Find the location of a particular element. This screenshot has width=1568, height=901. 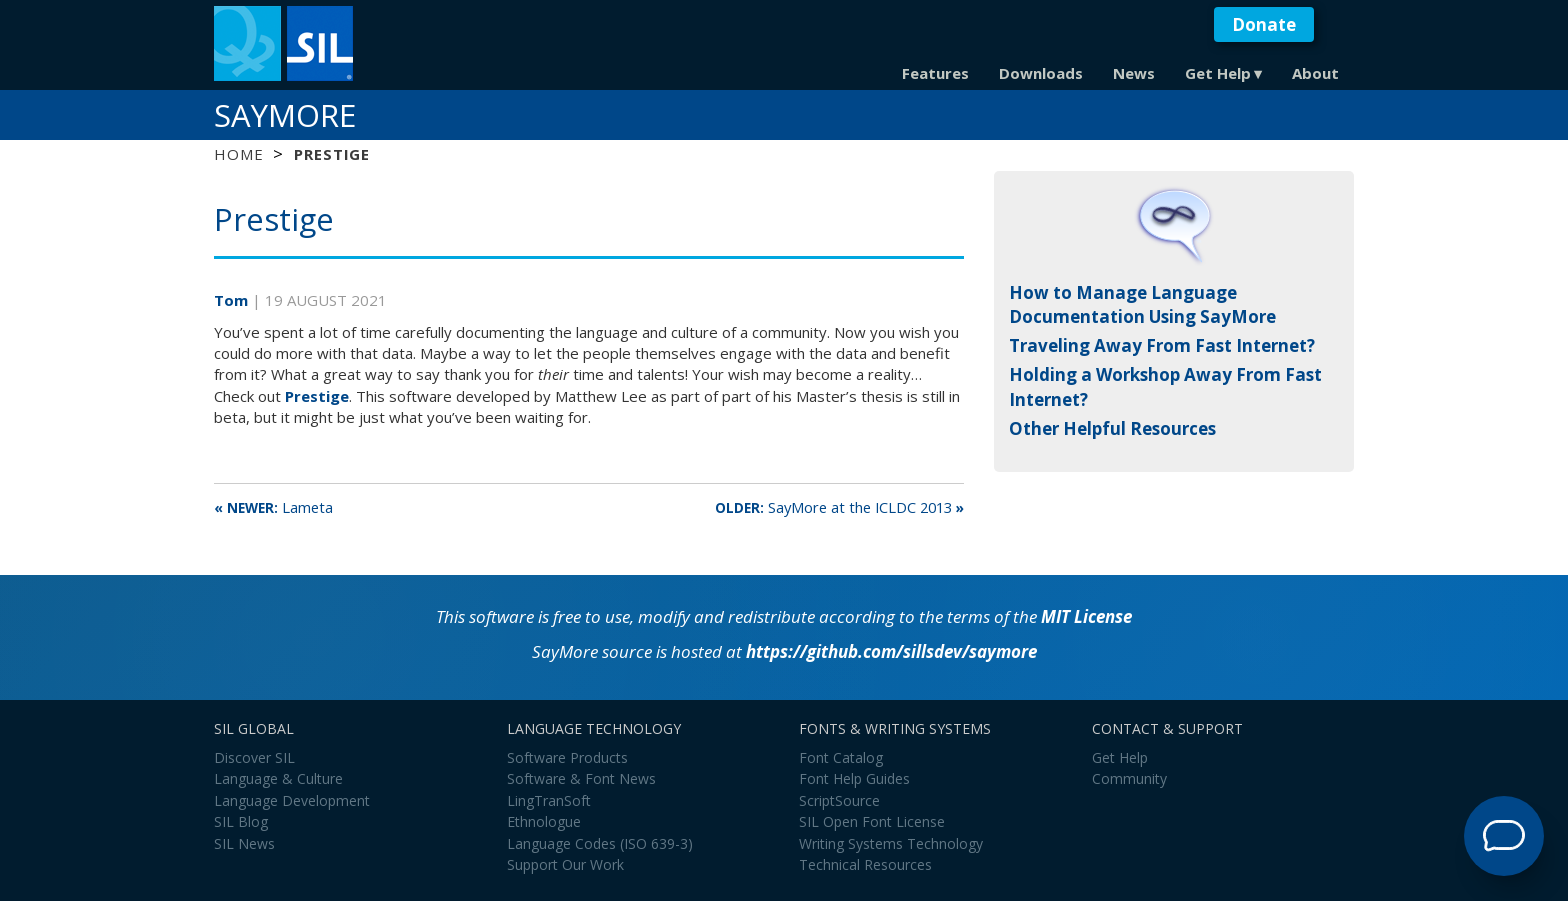

Discover SIL is located at coordinates (254, 757).